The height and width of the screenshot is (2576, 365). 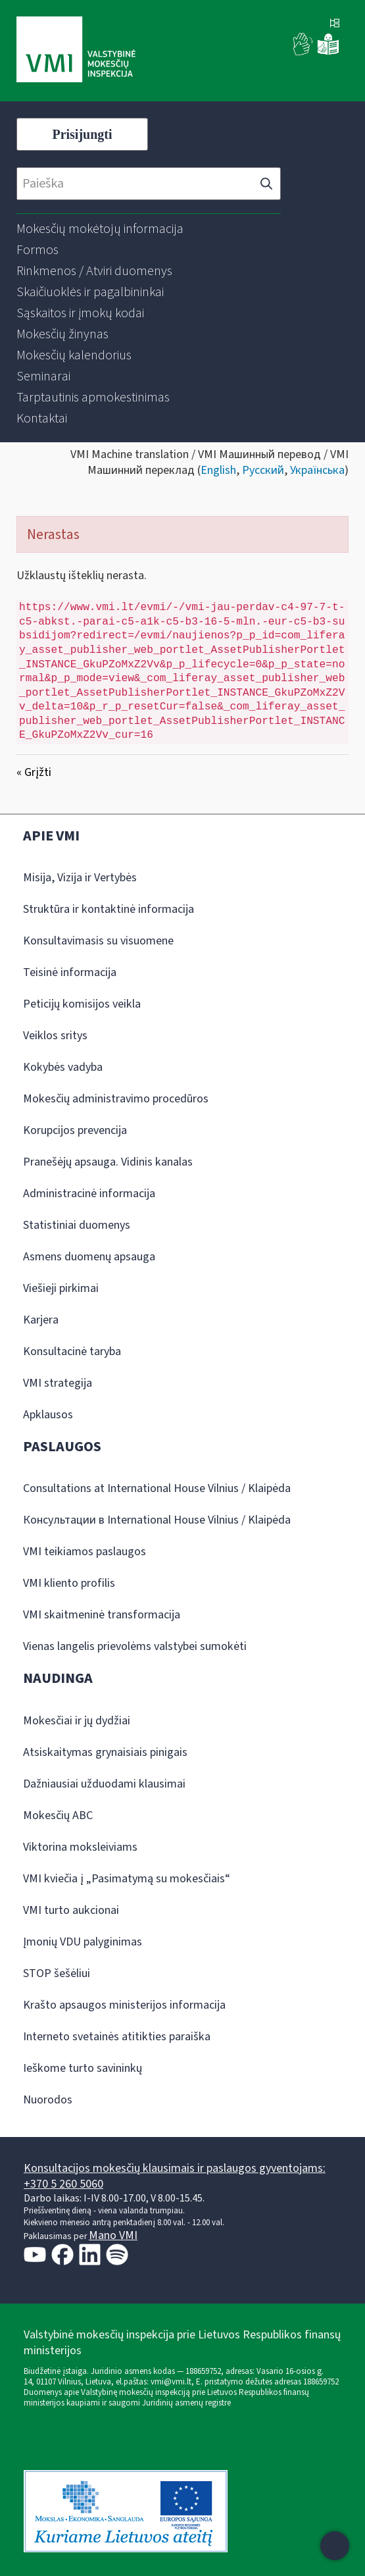 I want to click on Mokesčių ABC, so click(x=58, y=1815).